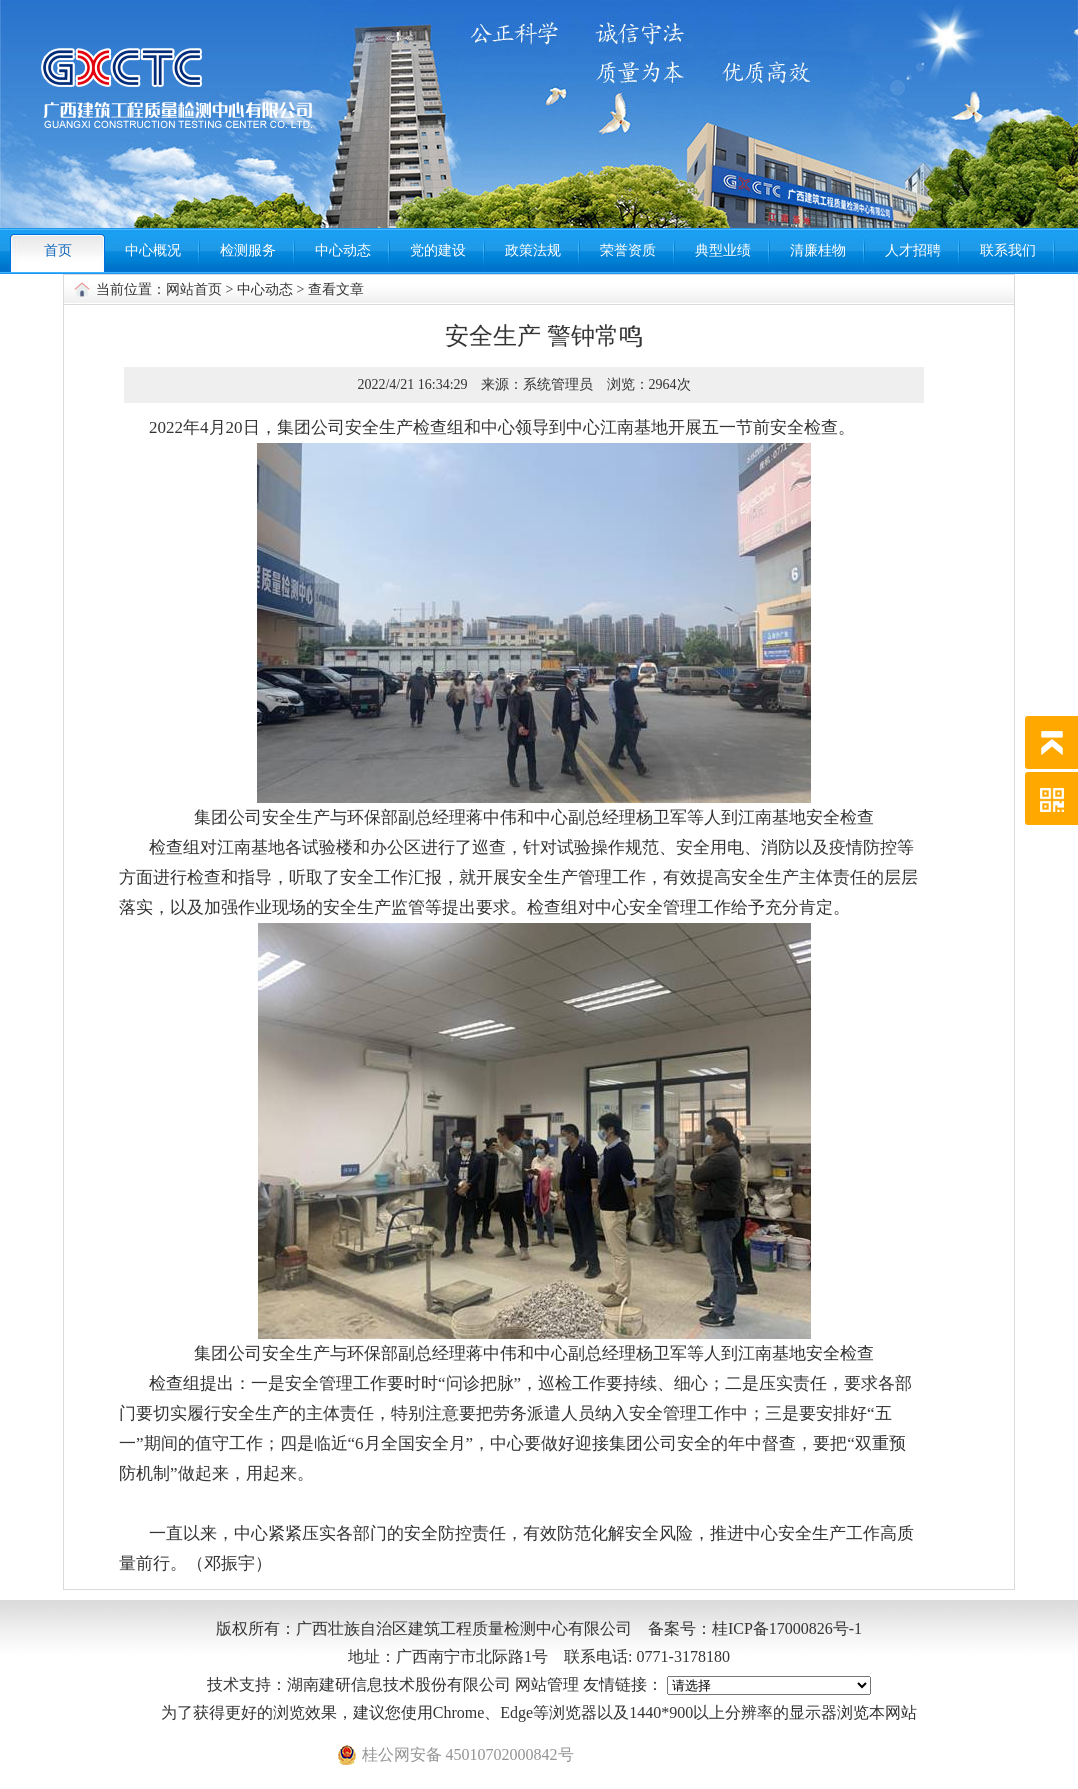 The image size is (1078, 1789). I want to click on 联系我们, so click(1008, 250).